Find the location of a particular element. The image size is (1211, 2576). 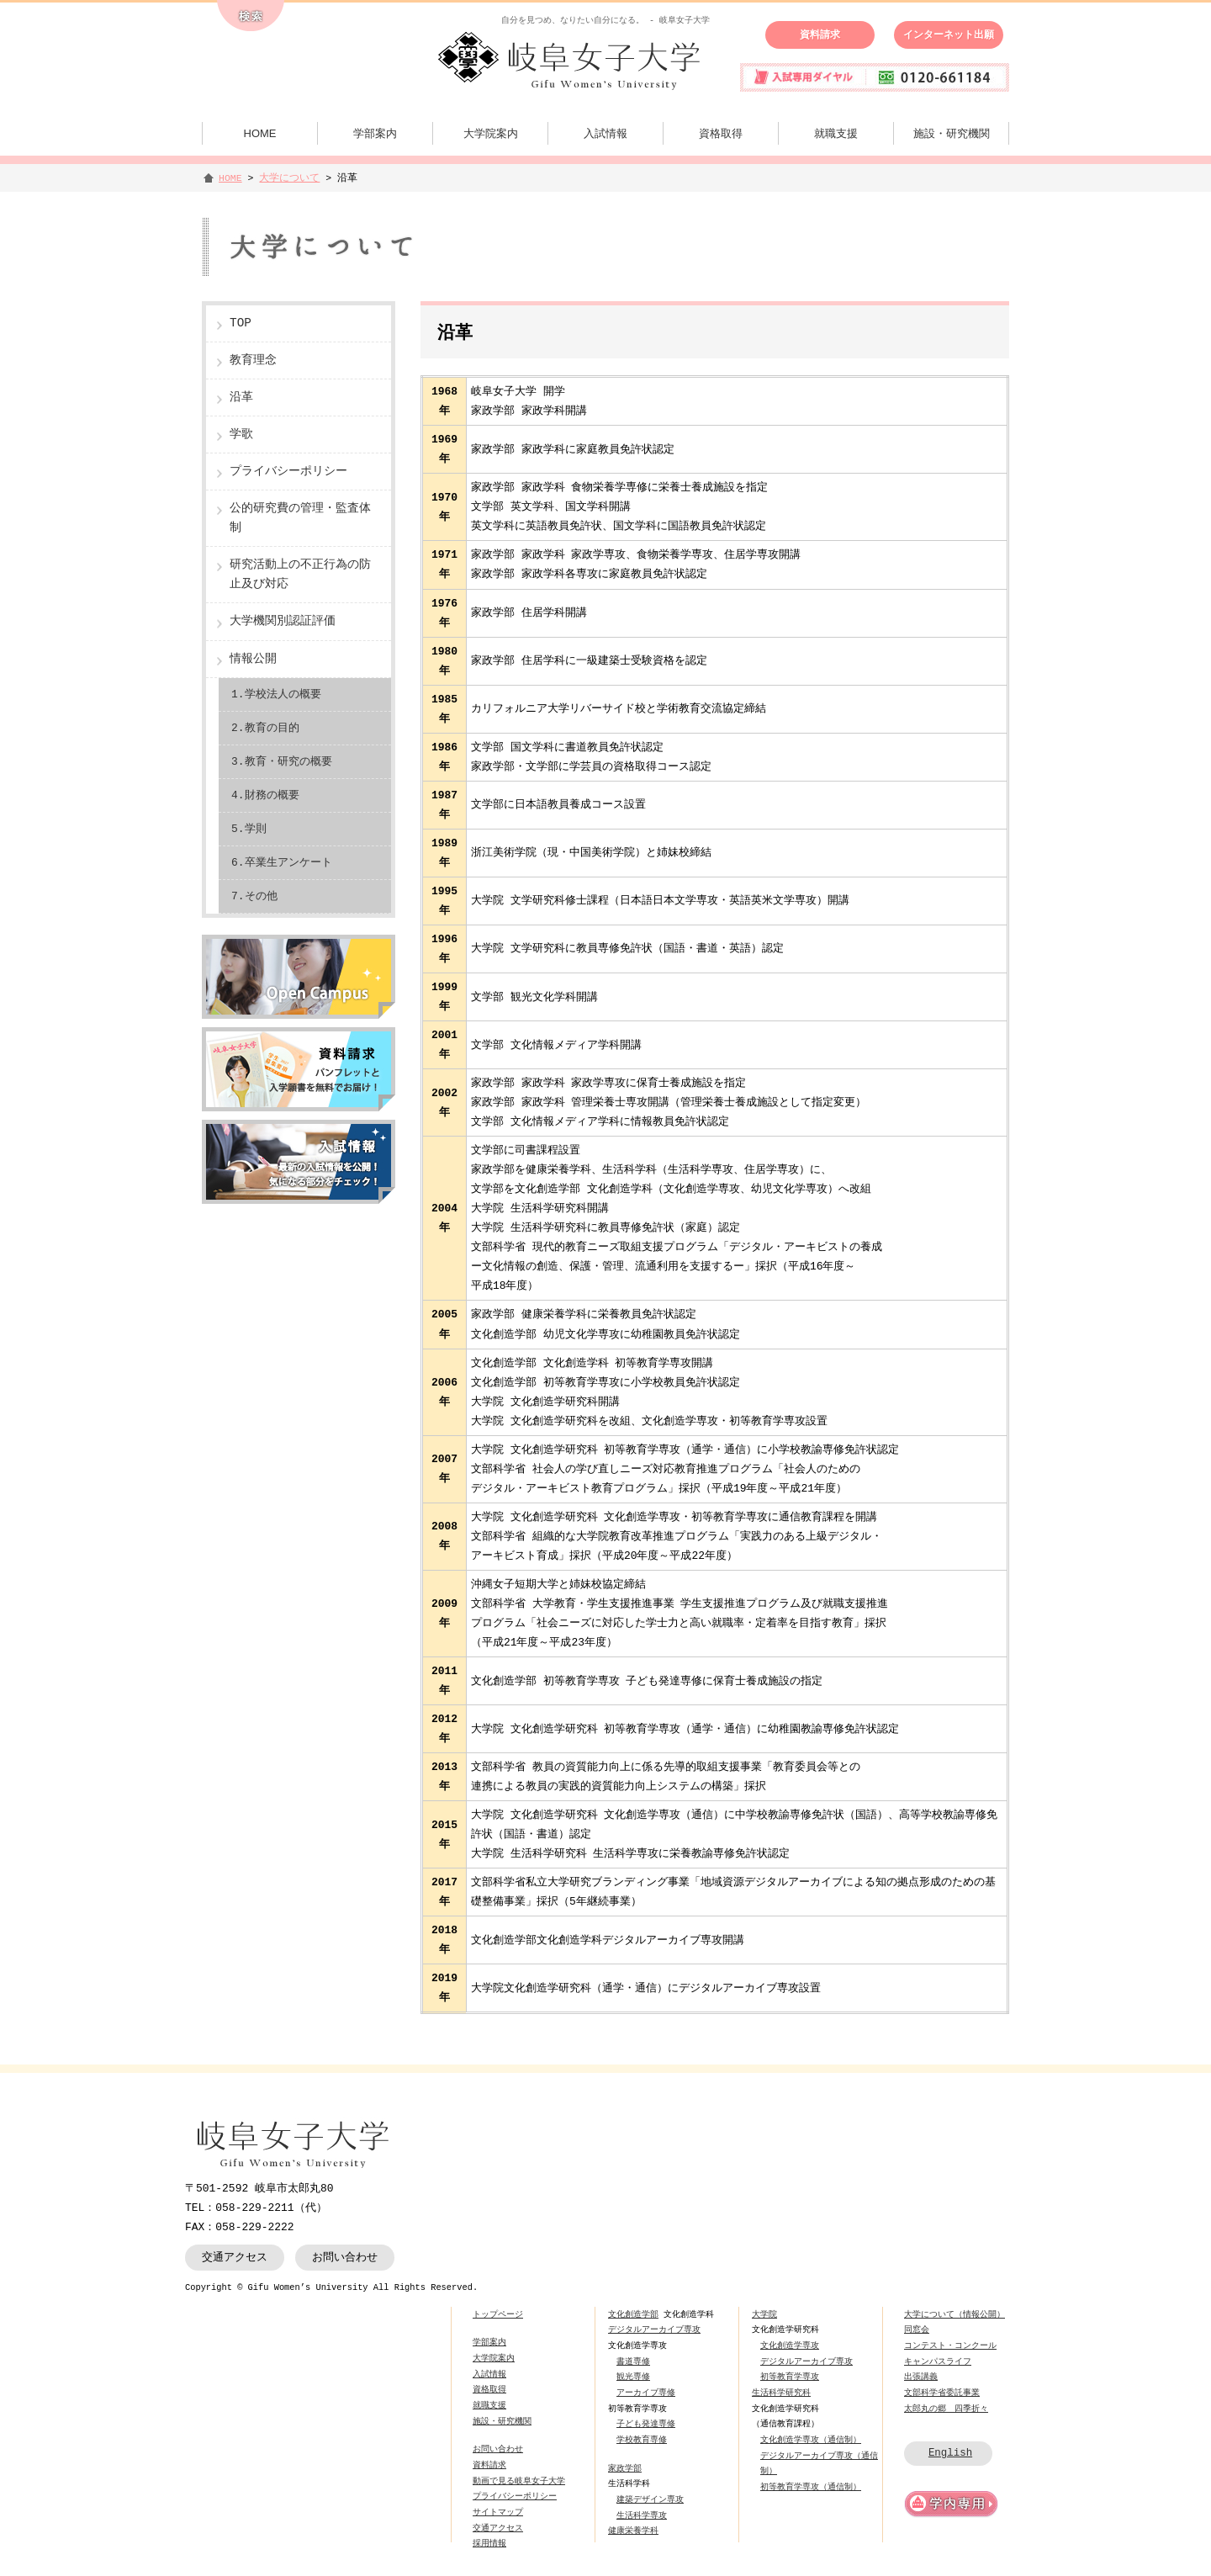

学部案内 is located at coordinates (375, 133).